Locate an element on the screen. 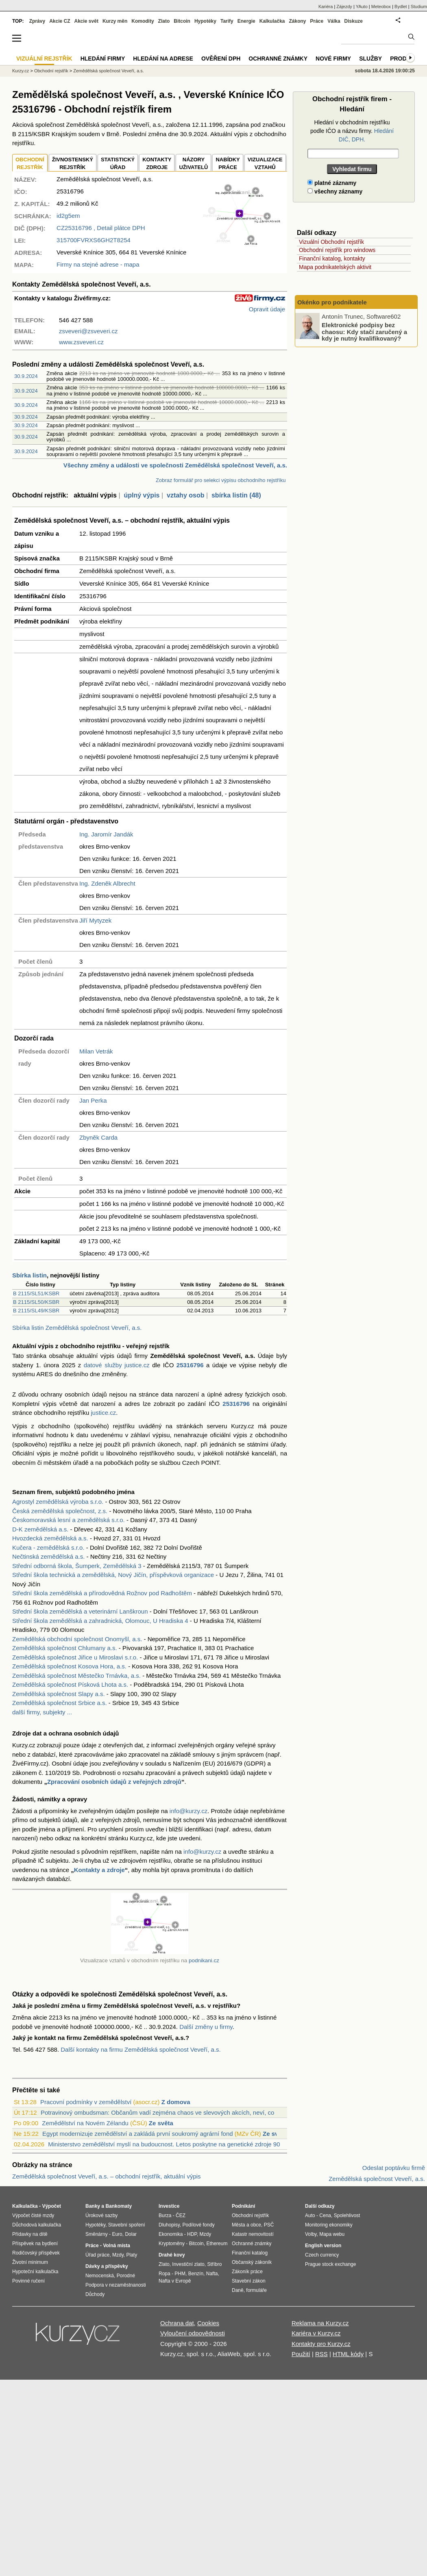 The height and width of the screenshot is (2576, 427). Stavební spoření is located at coordinates (126, 2225).